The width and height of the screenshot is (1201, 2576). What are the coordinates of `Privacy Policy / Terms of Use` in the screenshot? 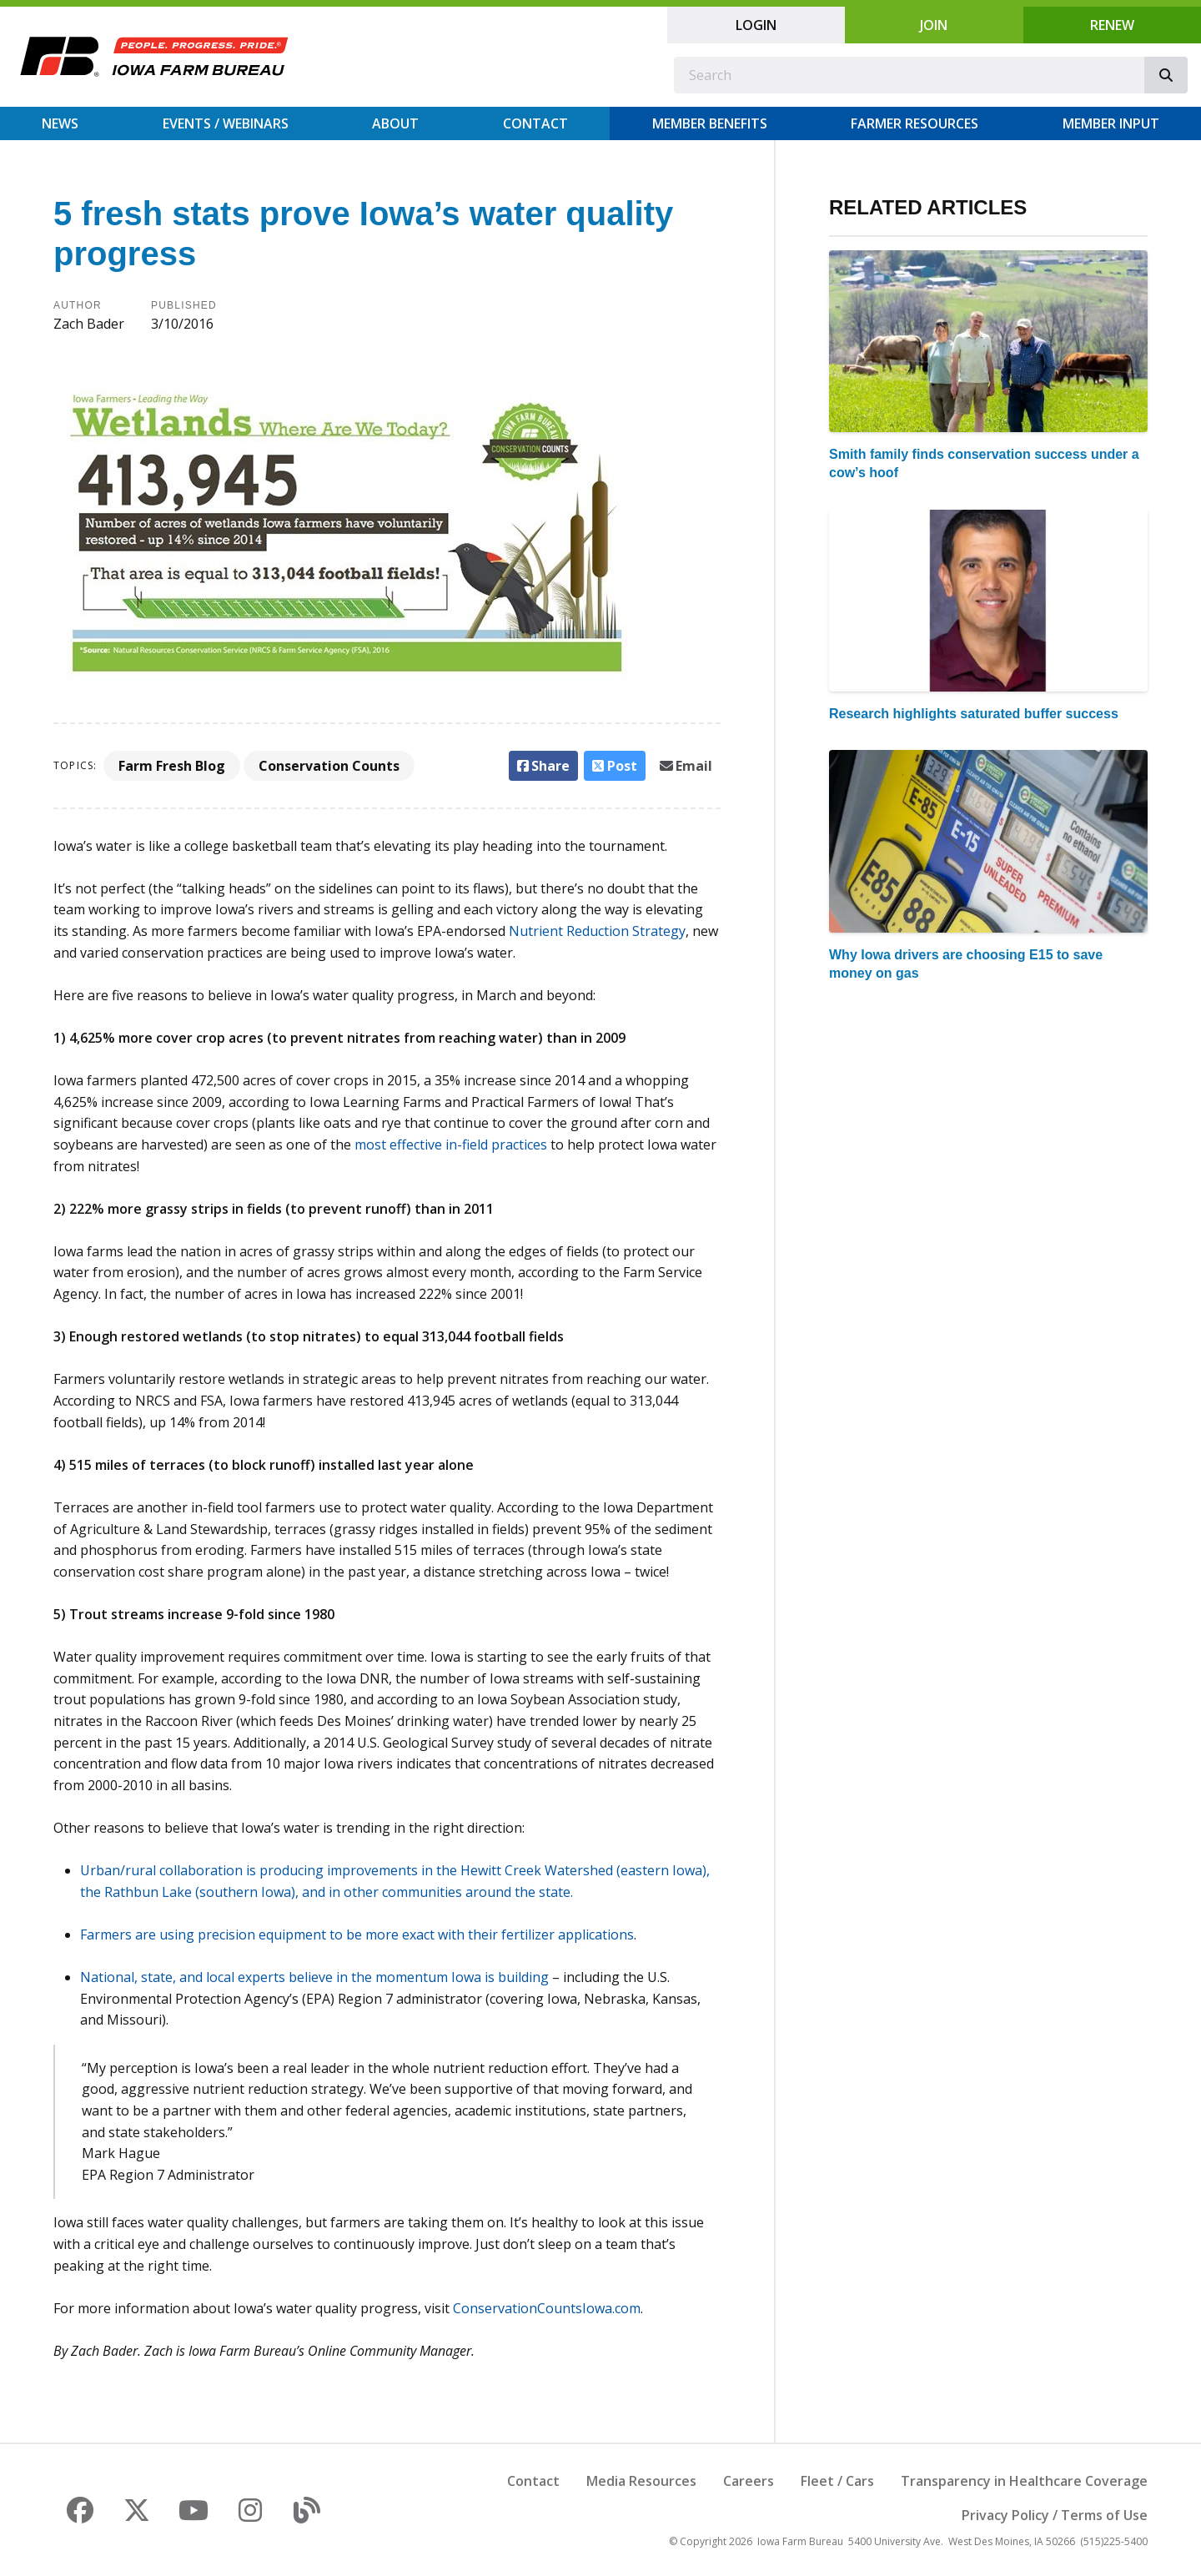 It's located at (1055, 2515).